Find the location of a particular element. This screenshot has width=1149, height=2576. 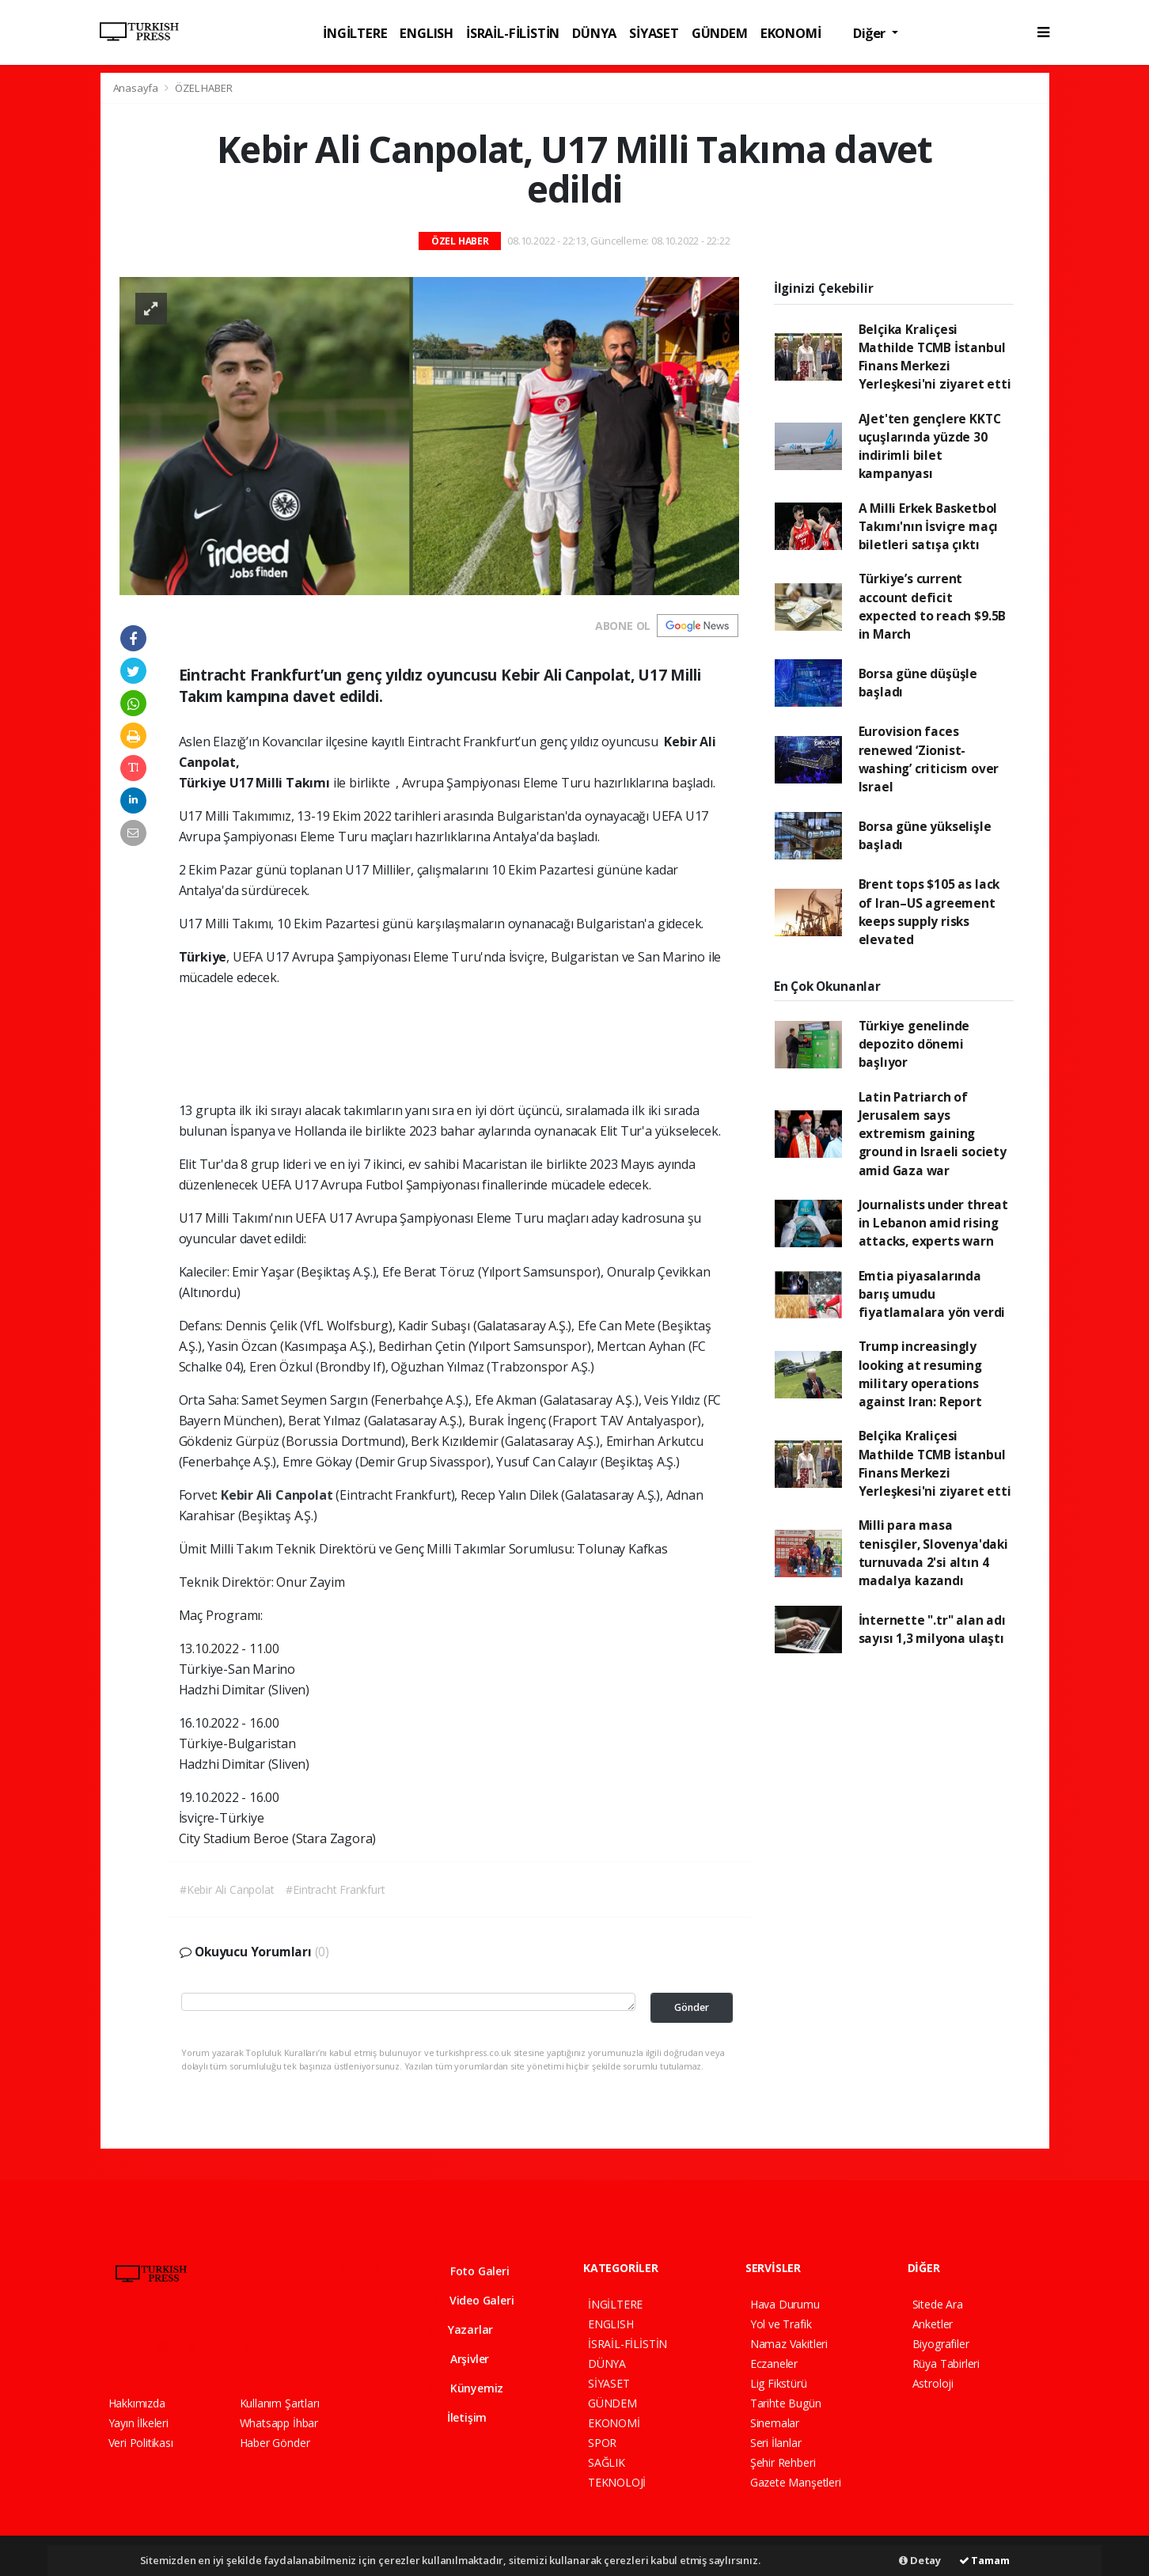

TEKNOLOJİ is located at coordinates (617, 2482).